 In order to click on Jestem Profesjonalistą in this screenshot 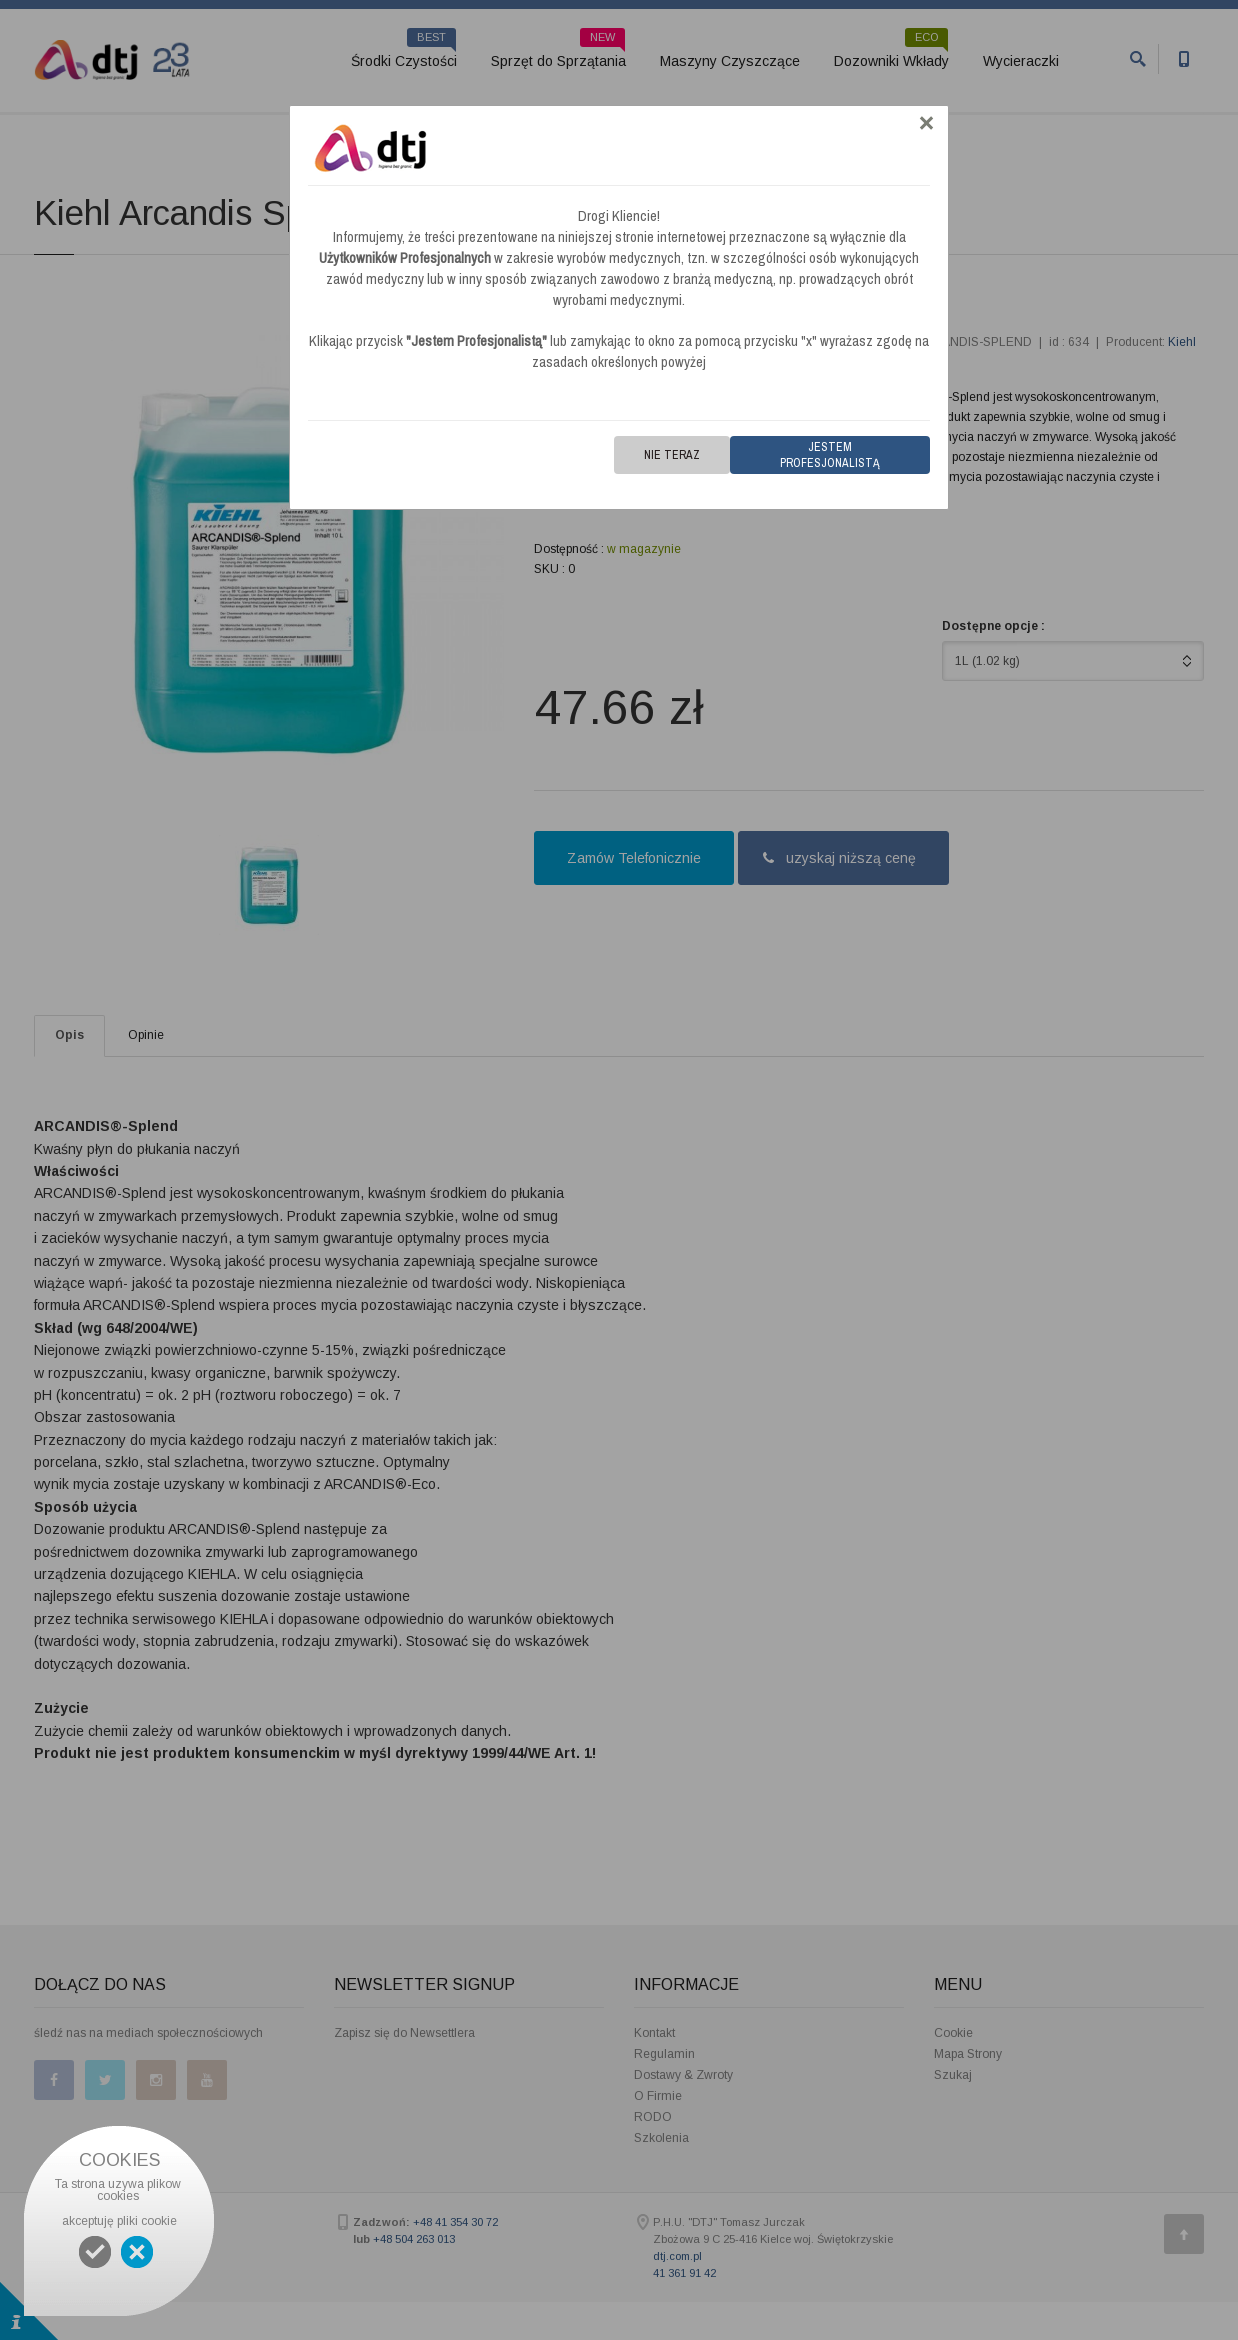, I will do `click(830, 455)`.